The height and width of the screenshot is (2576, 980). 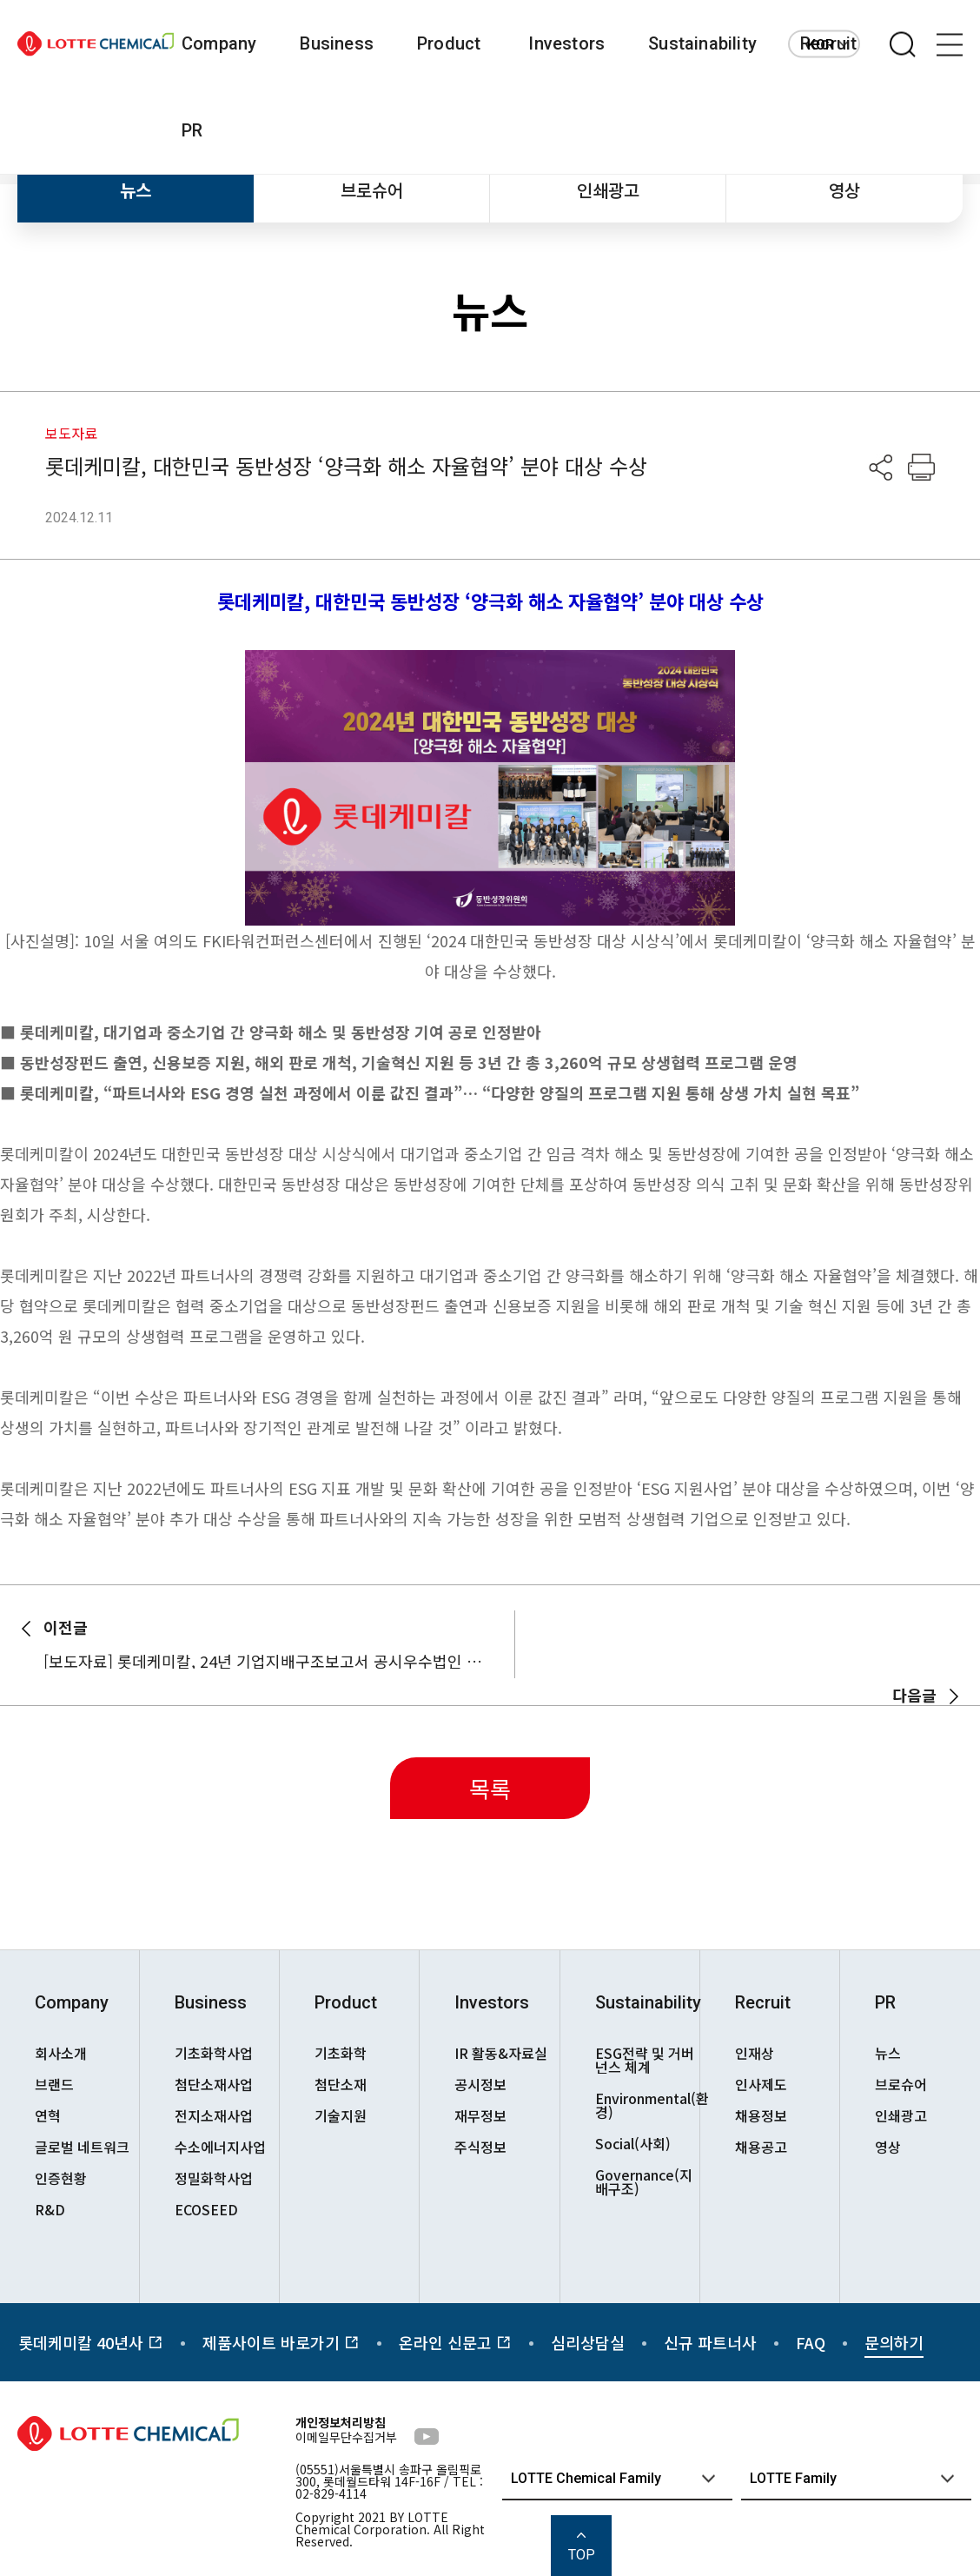 What do you see at coordinates (754, 2053) in the screenshot?
I see `인재상` at bounding box center [754, 2053].